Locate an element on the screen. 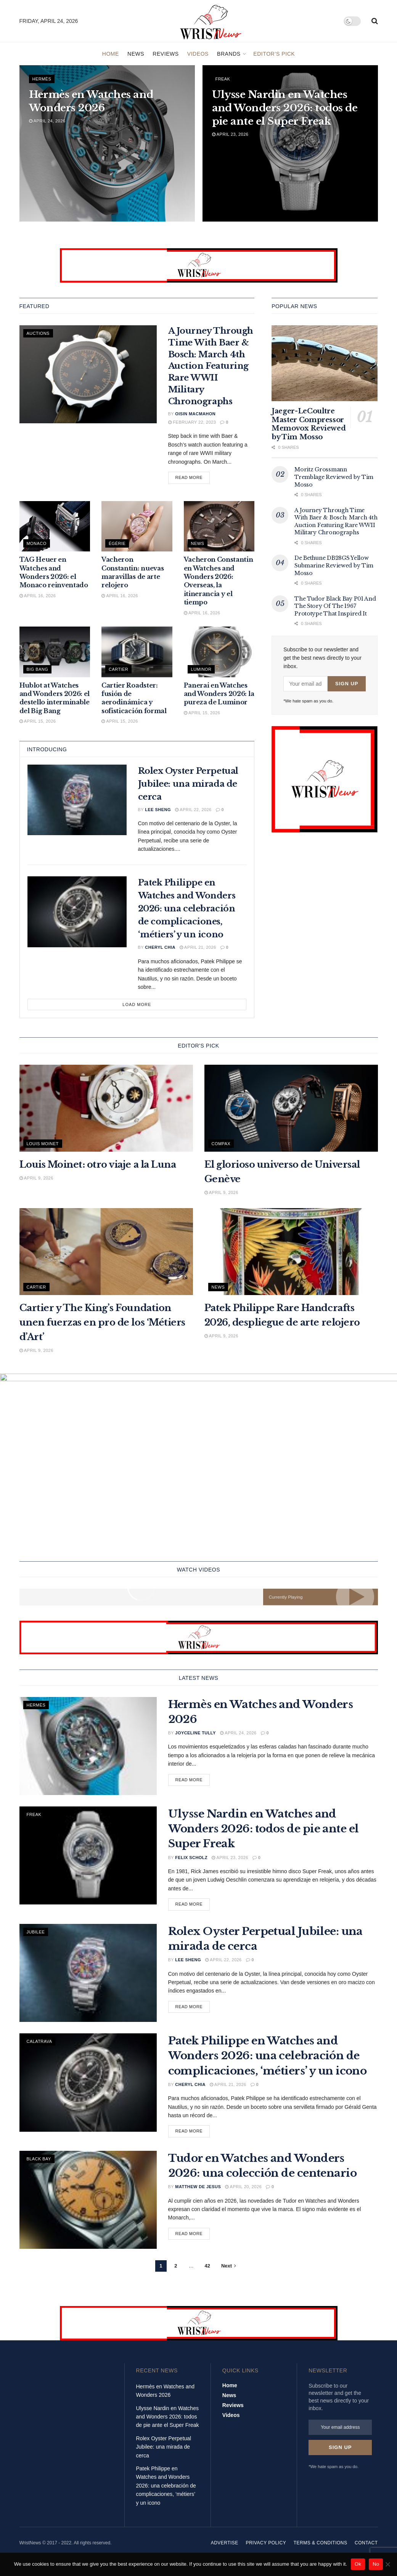 This screenshot has width=397, height=2576. Jaeger-LeCoultre Master Compressor Memovox Reviewed by Tim Mosso is located at coordinates (309, 424).